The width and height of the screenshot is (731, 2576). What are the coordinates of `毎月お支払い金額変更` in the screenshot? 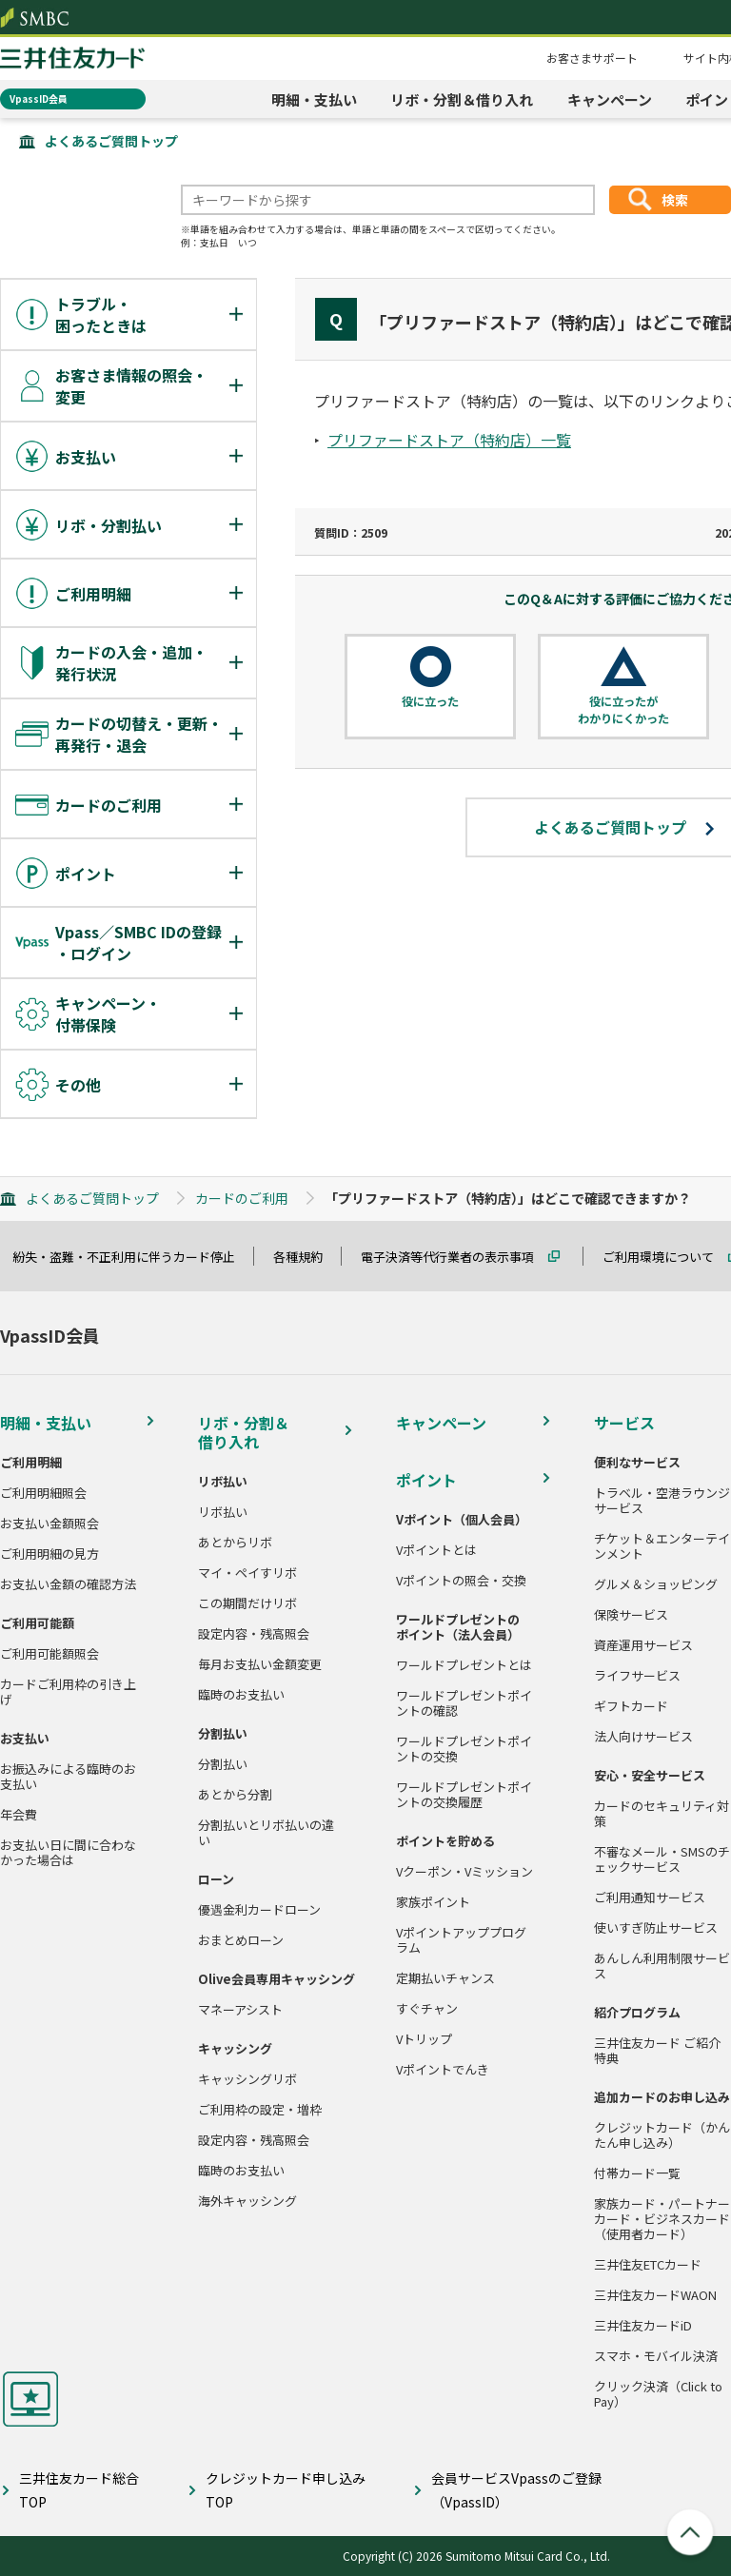 It's located at (260, 1664).